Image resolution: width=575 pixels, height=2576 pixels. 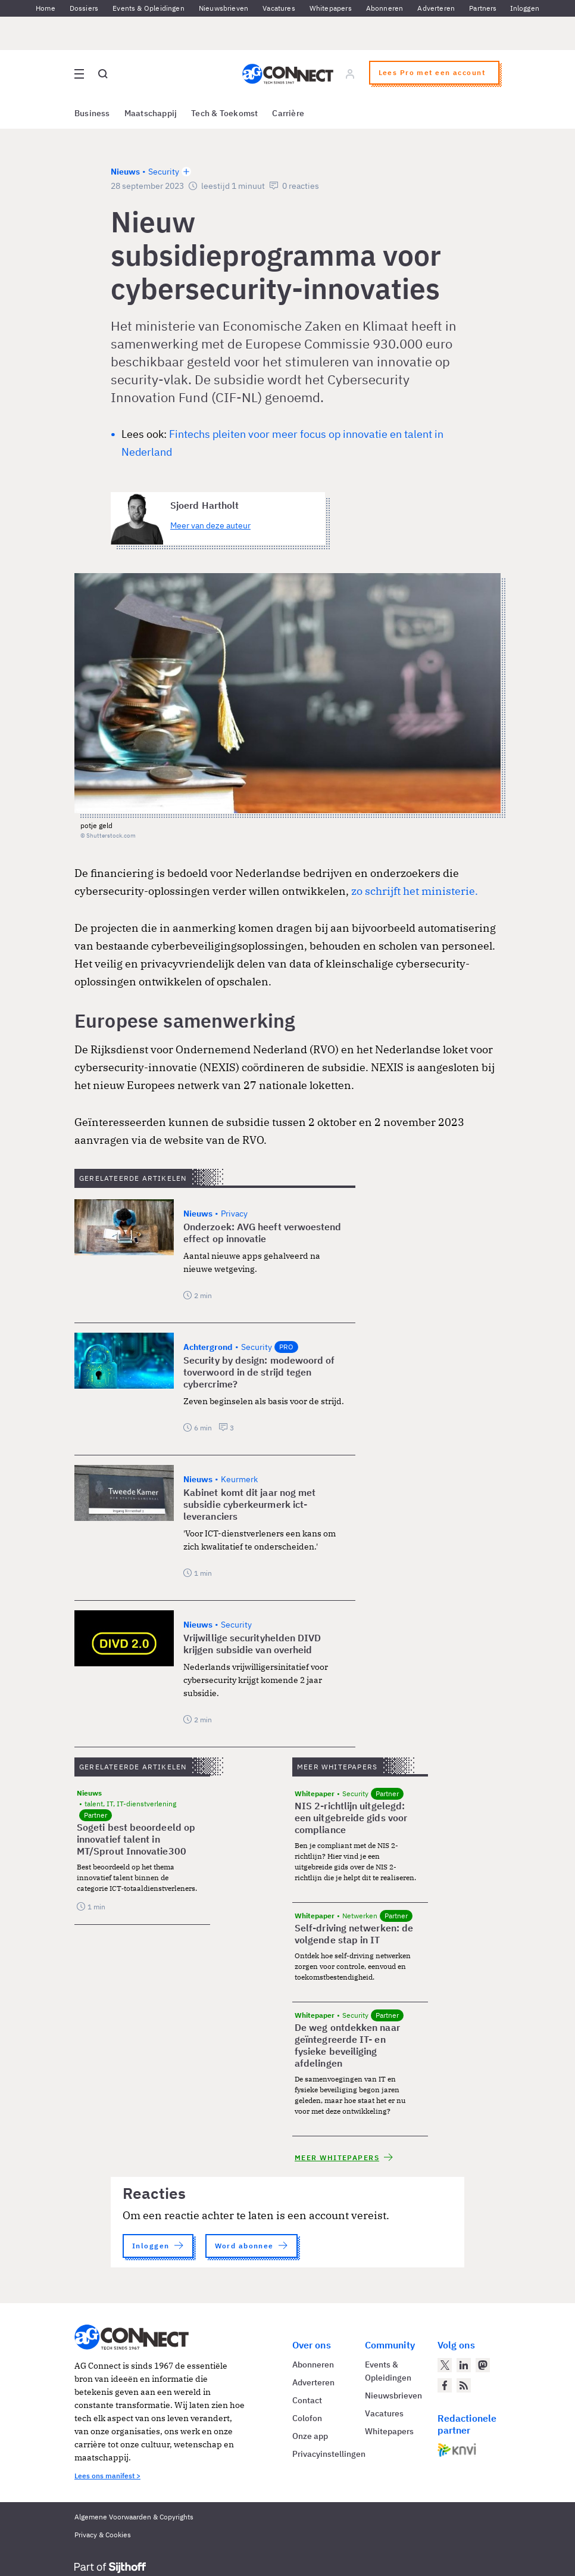 What do you see at coordinates (210, 525) in the screenshot?
I see `Meer van deze auteur [Meer artikelen van Sjoerd Hartholt]` at bounding box center [210, 525].